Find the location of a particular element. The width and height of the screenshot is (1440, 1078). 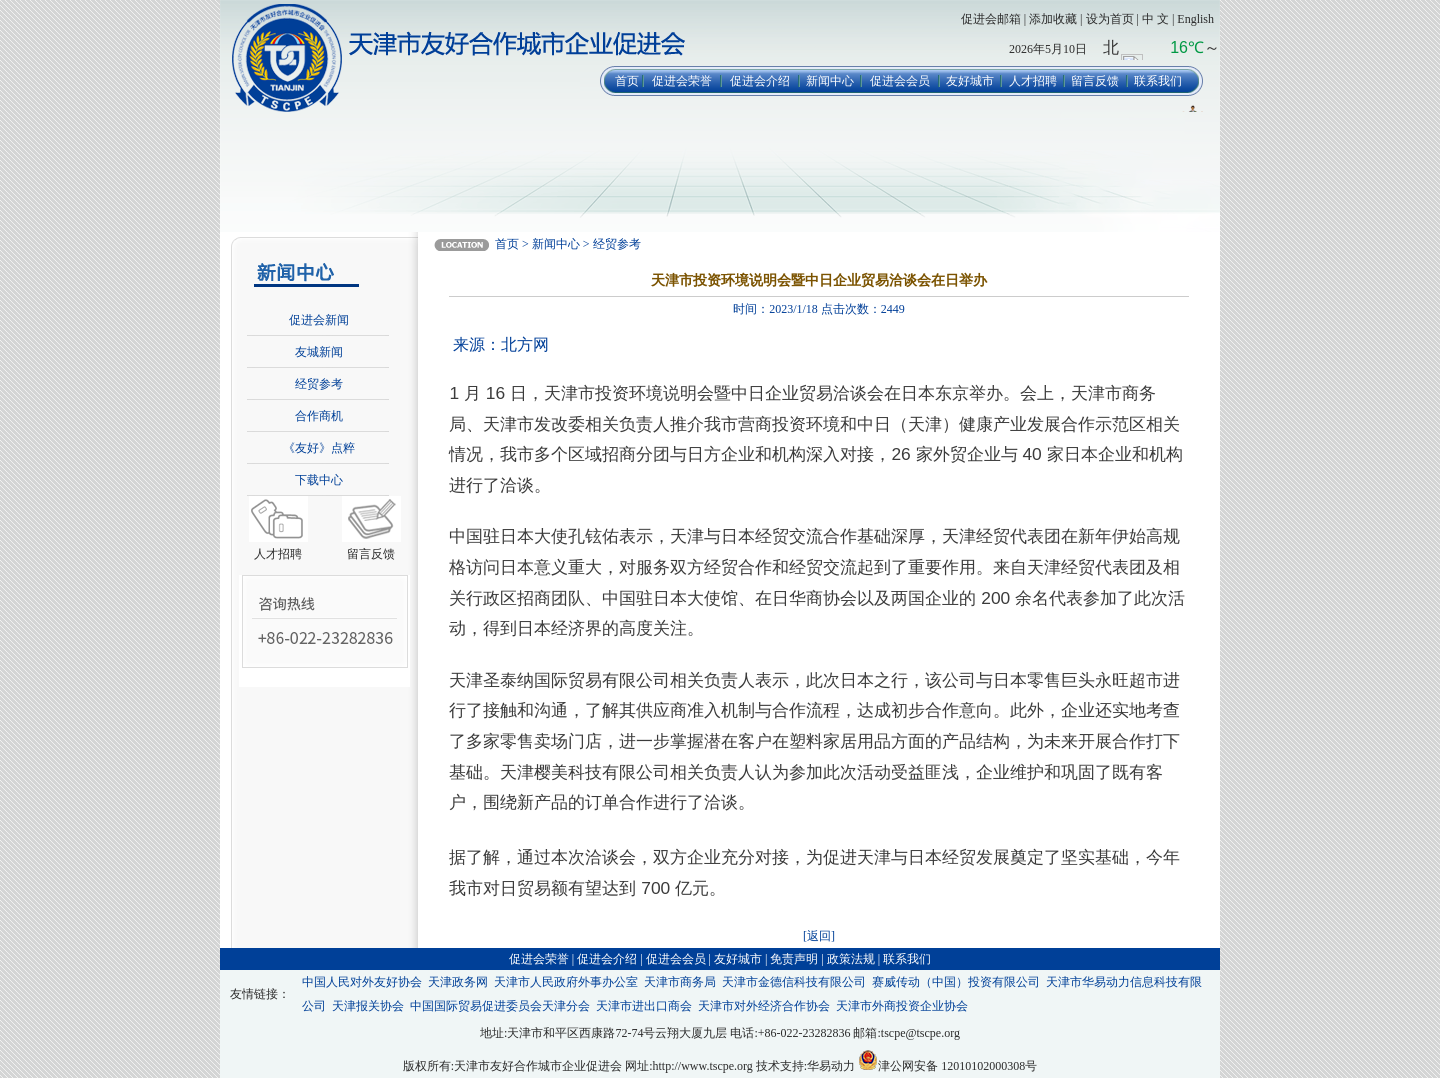

赛威传动（中国）投资有限公司 is located at coordinates (956, 982).